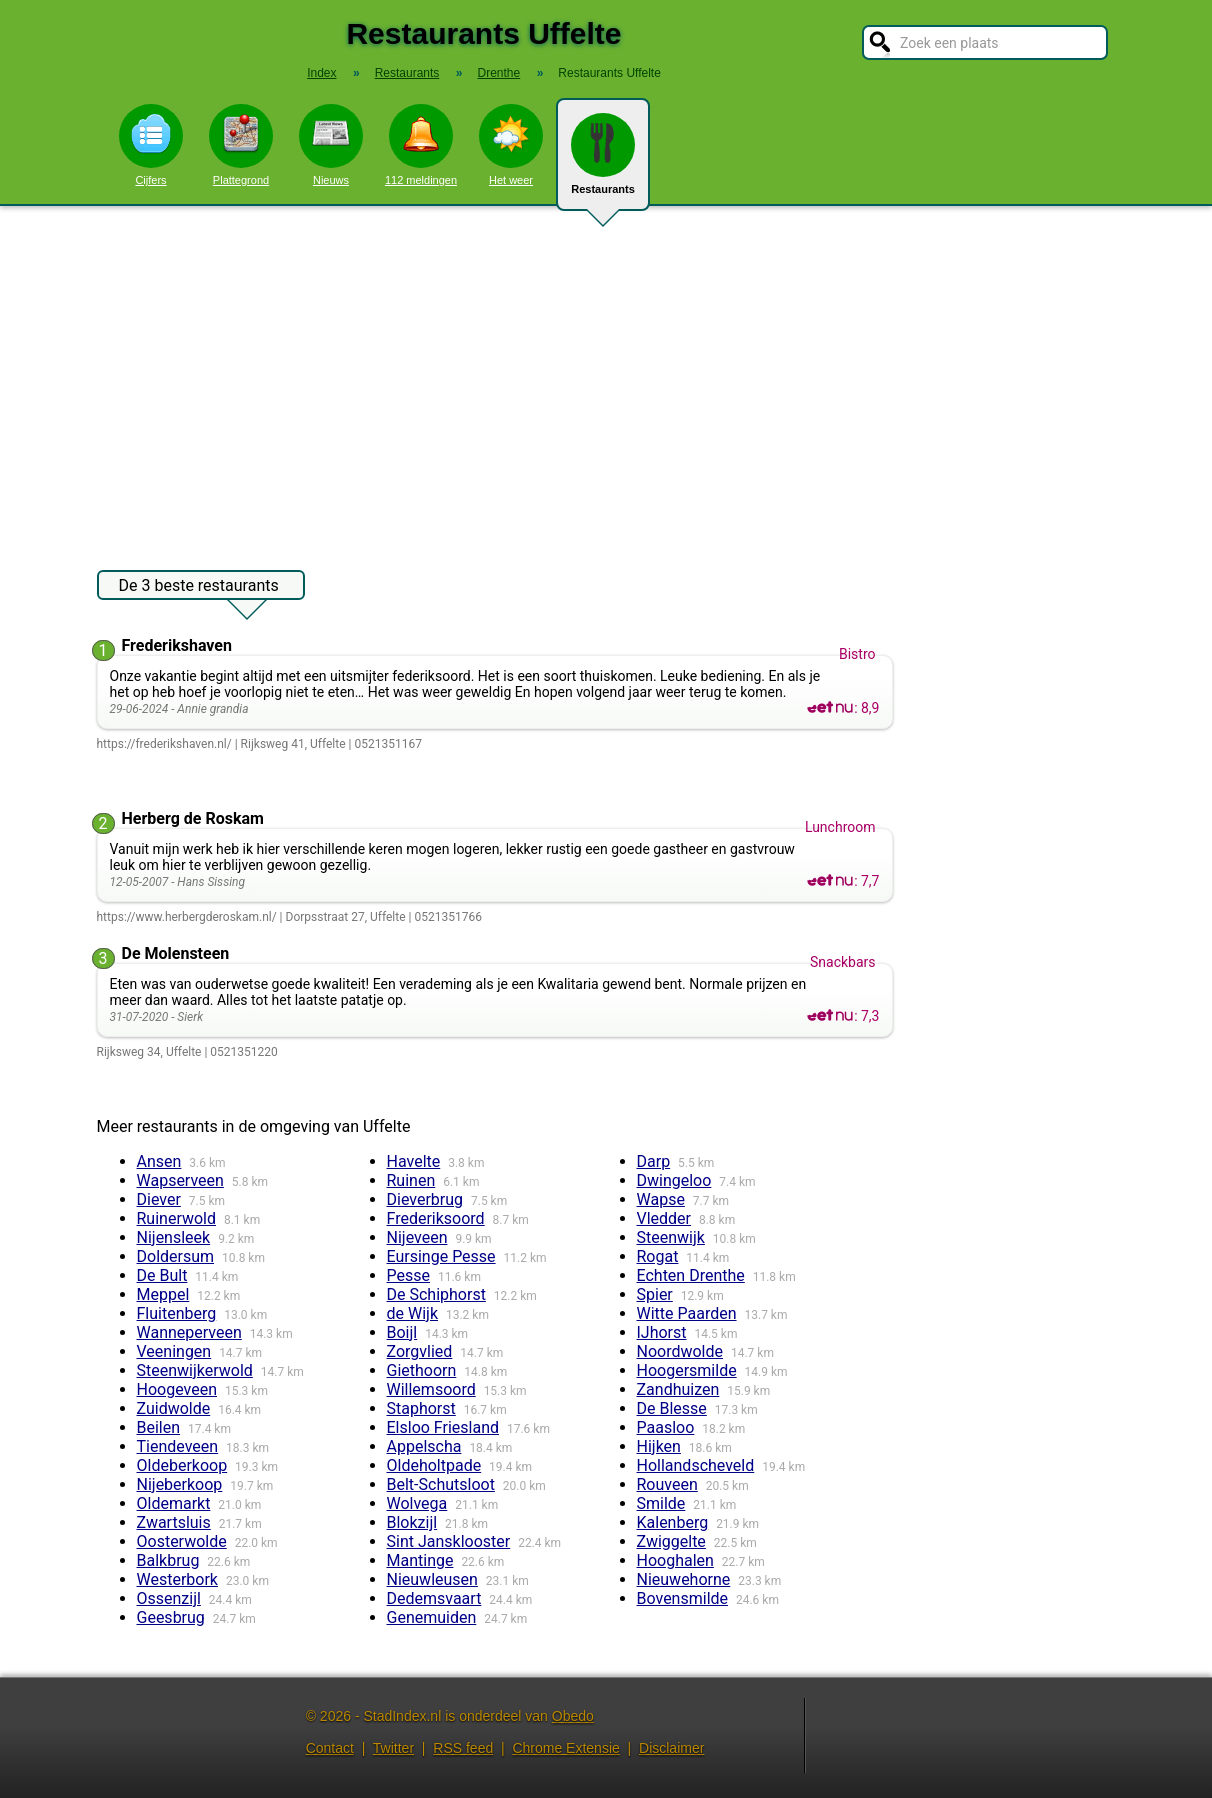 Image resolution: width=1212 pixels, height=1798 pixels. I want to click on Mantinge, so click(420, 1560).